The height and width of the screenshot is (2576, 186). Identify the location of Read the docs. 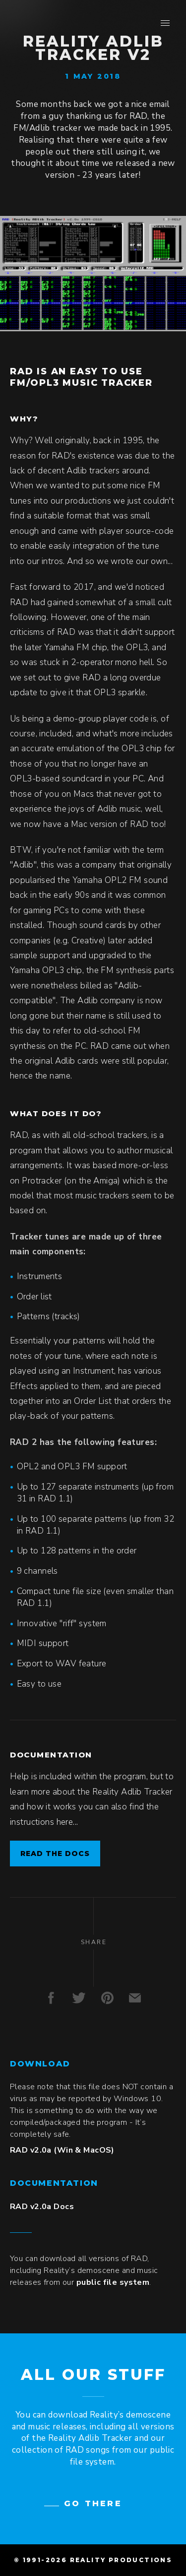
(55, 1853).